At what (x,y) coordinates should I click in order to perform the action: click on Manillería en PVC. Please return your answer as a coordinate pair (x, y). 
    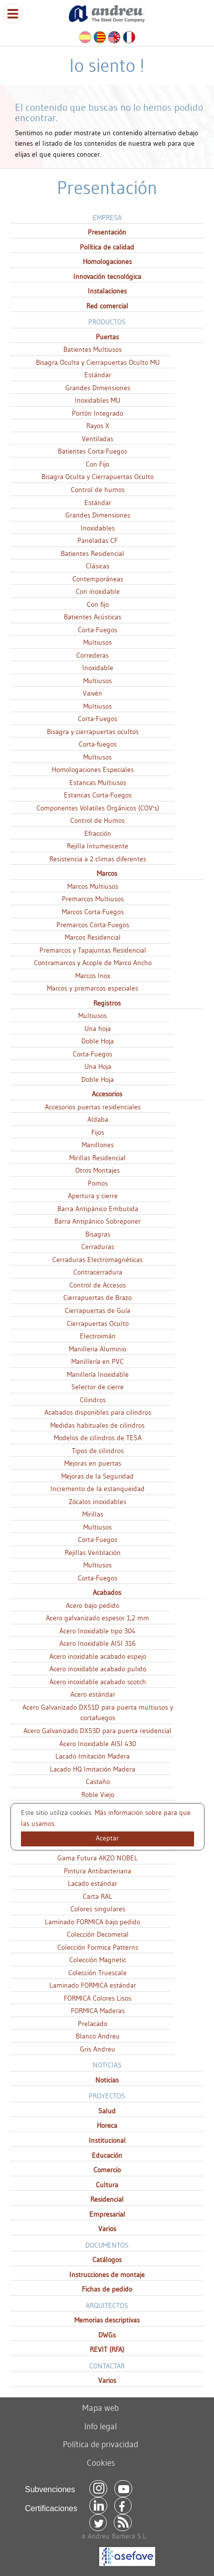
    Looking at the image, I should click on (97, 1361).